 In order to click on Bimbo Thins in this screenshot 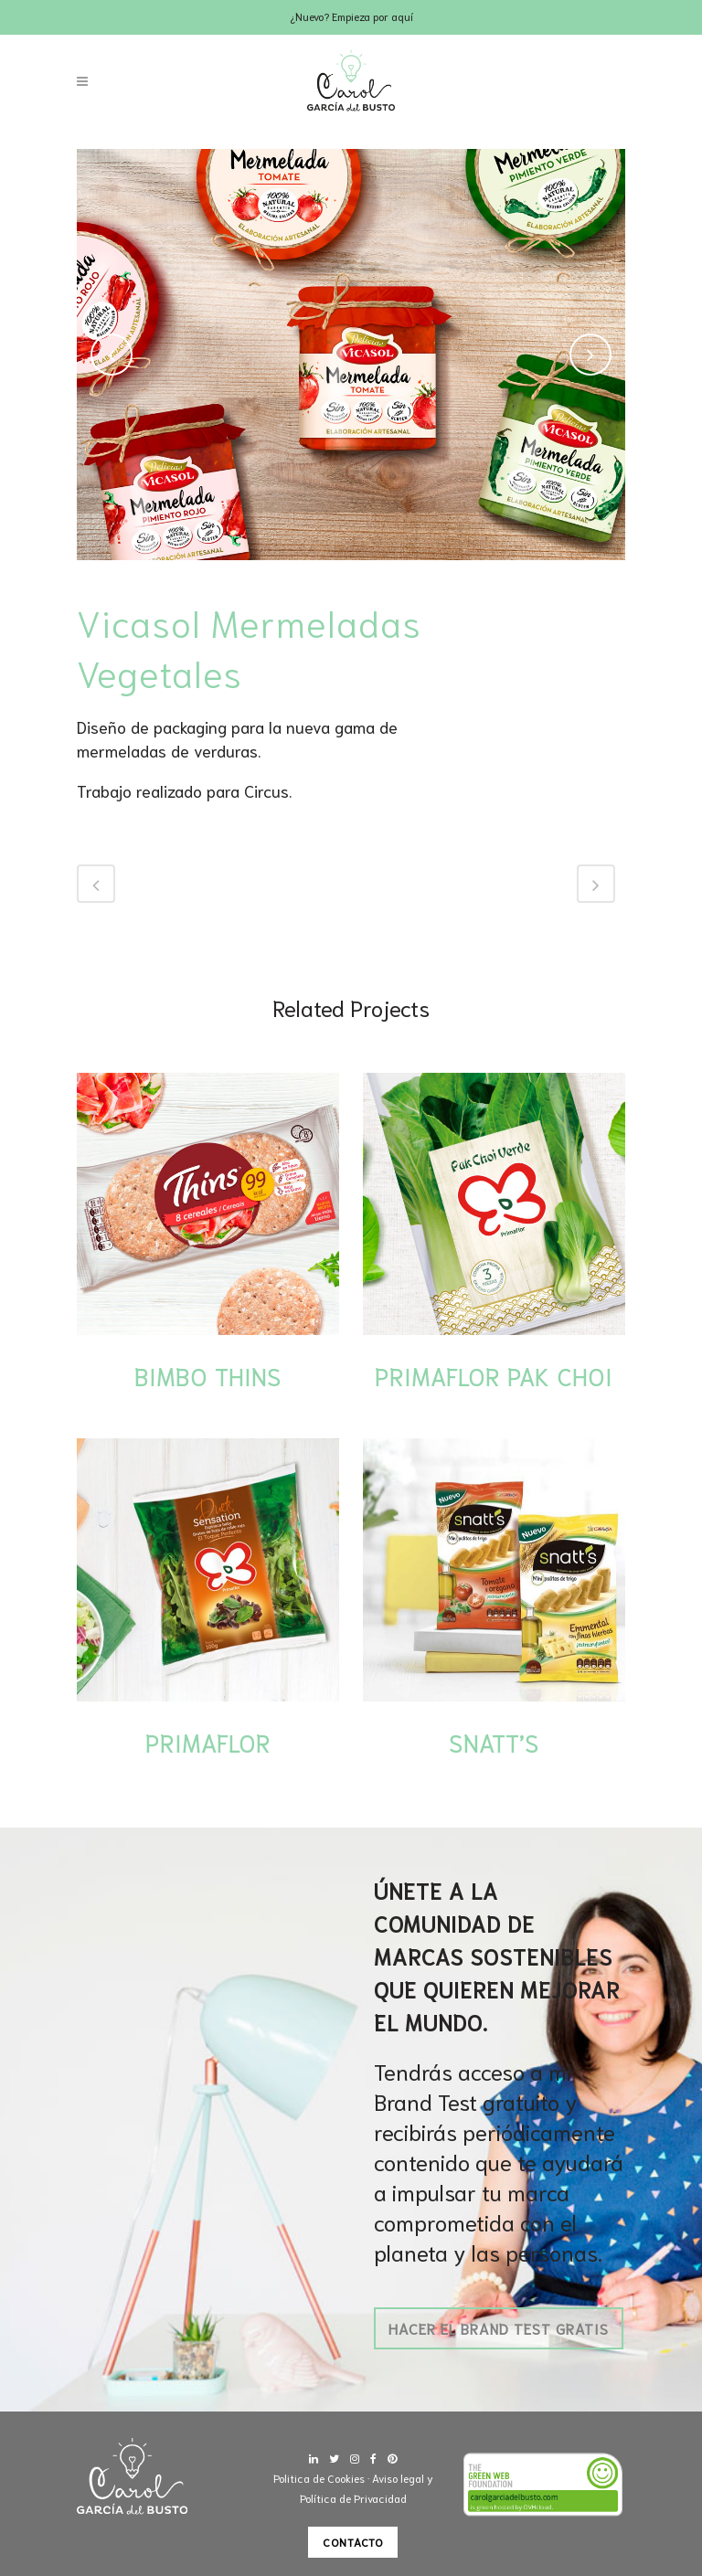, I will do `click(208, 1375)`.